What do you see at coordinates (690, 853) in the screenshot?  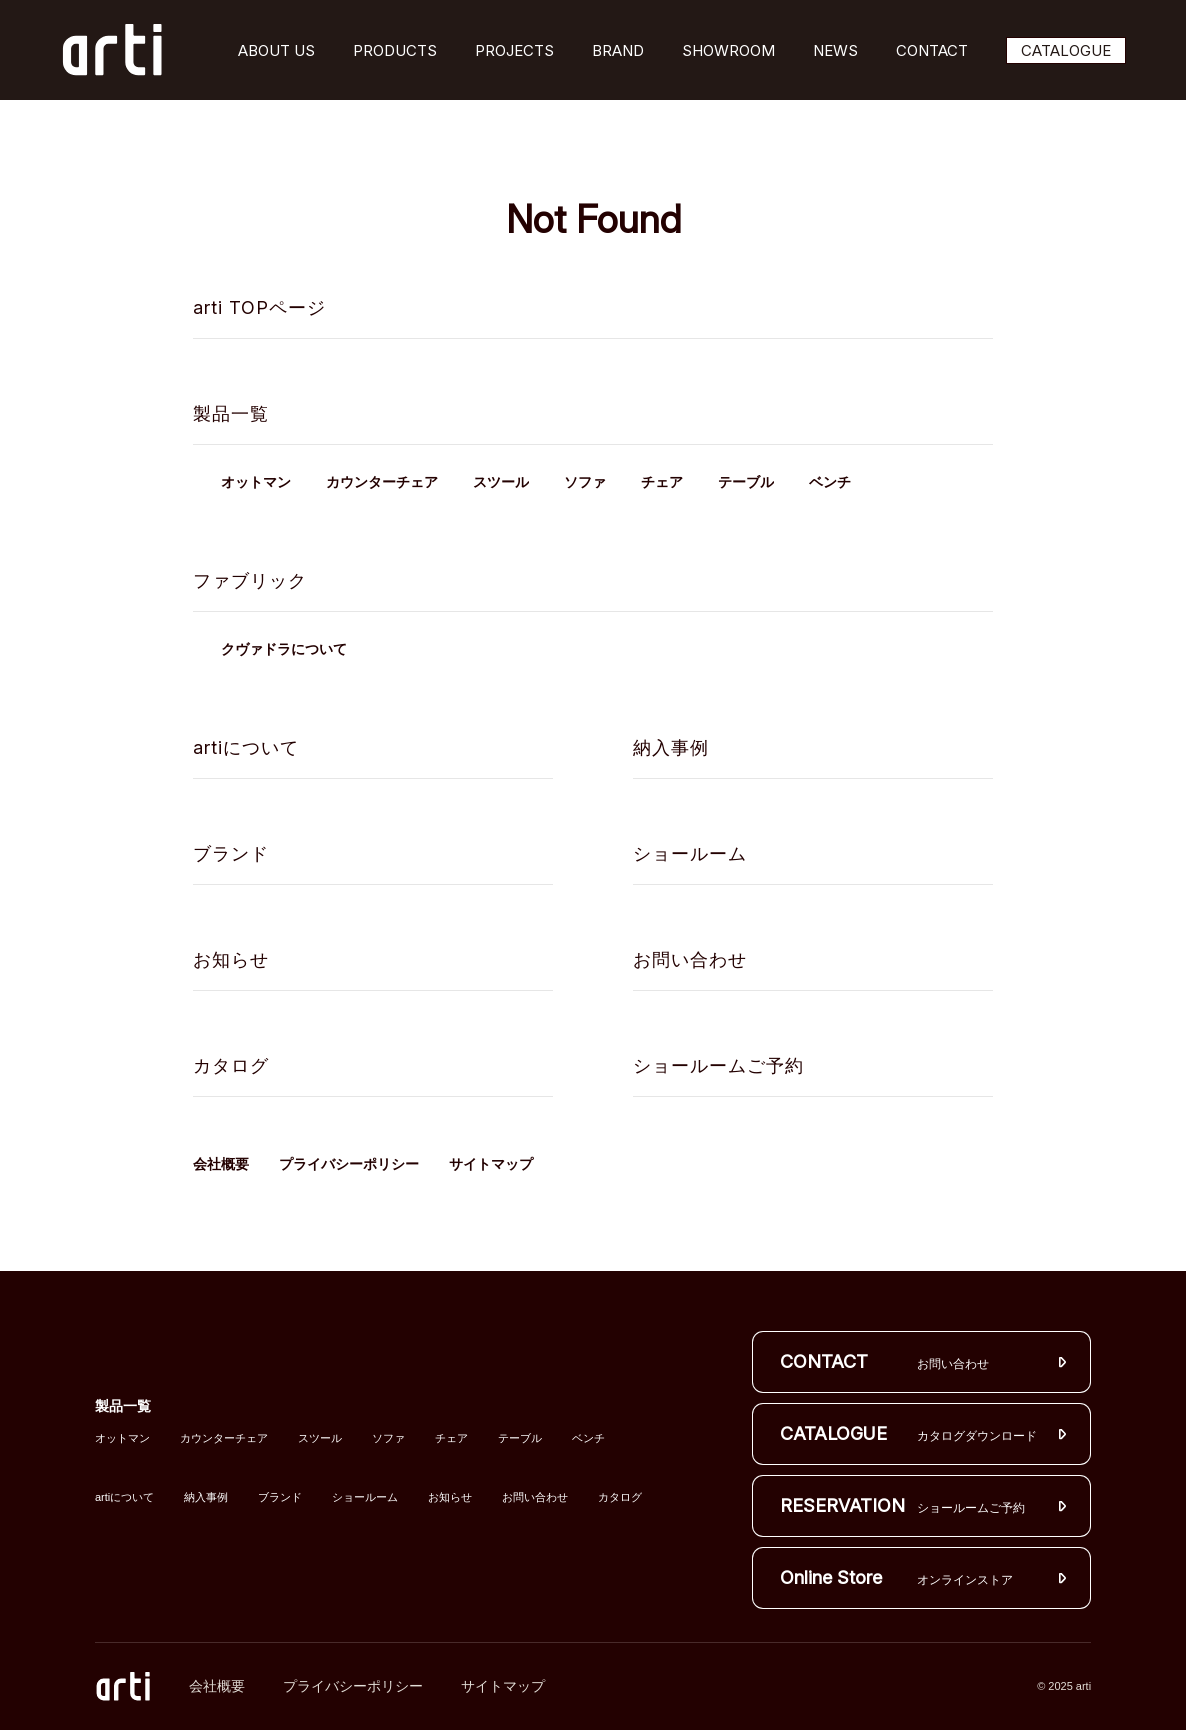 I see `ショールーム` at bounding box center [690, 853].